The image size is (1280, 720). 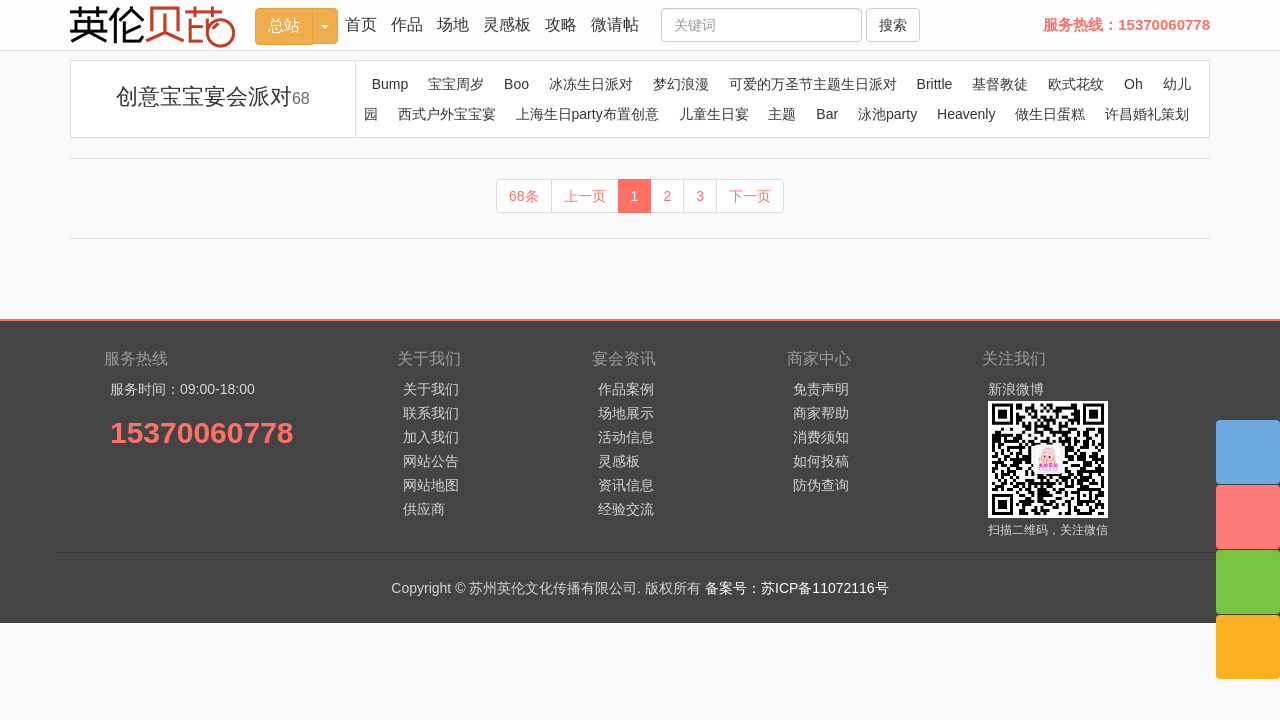 What do you see at coordinates (626, 509) in the screenshot?
I see `经验交流` at bounding box center [626, 509].